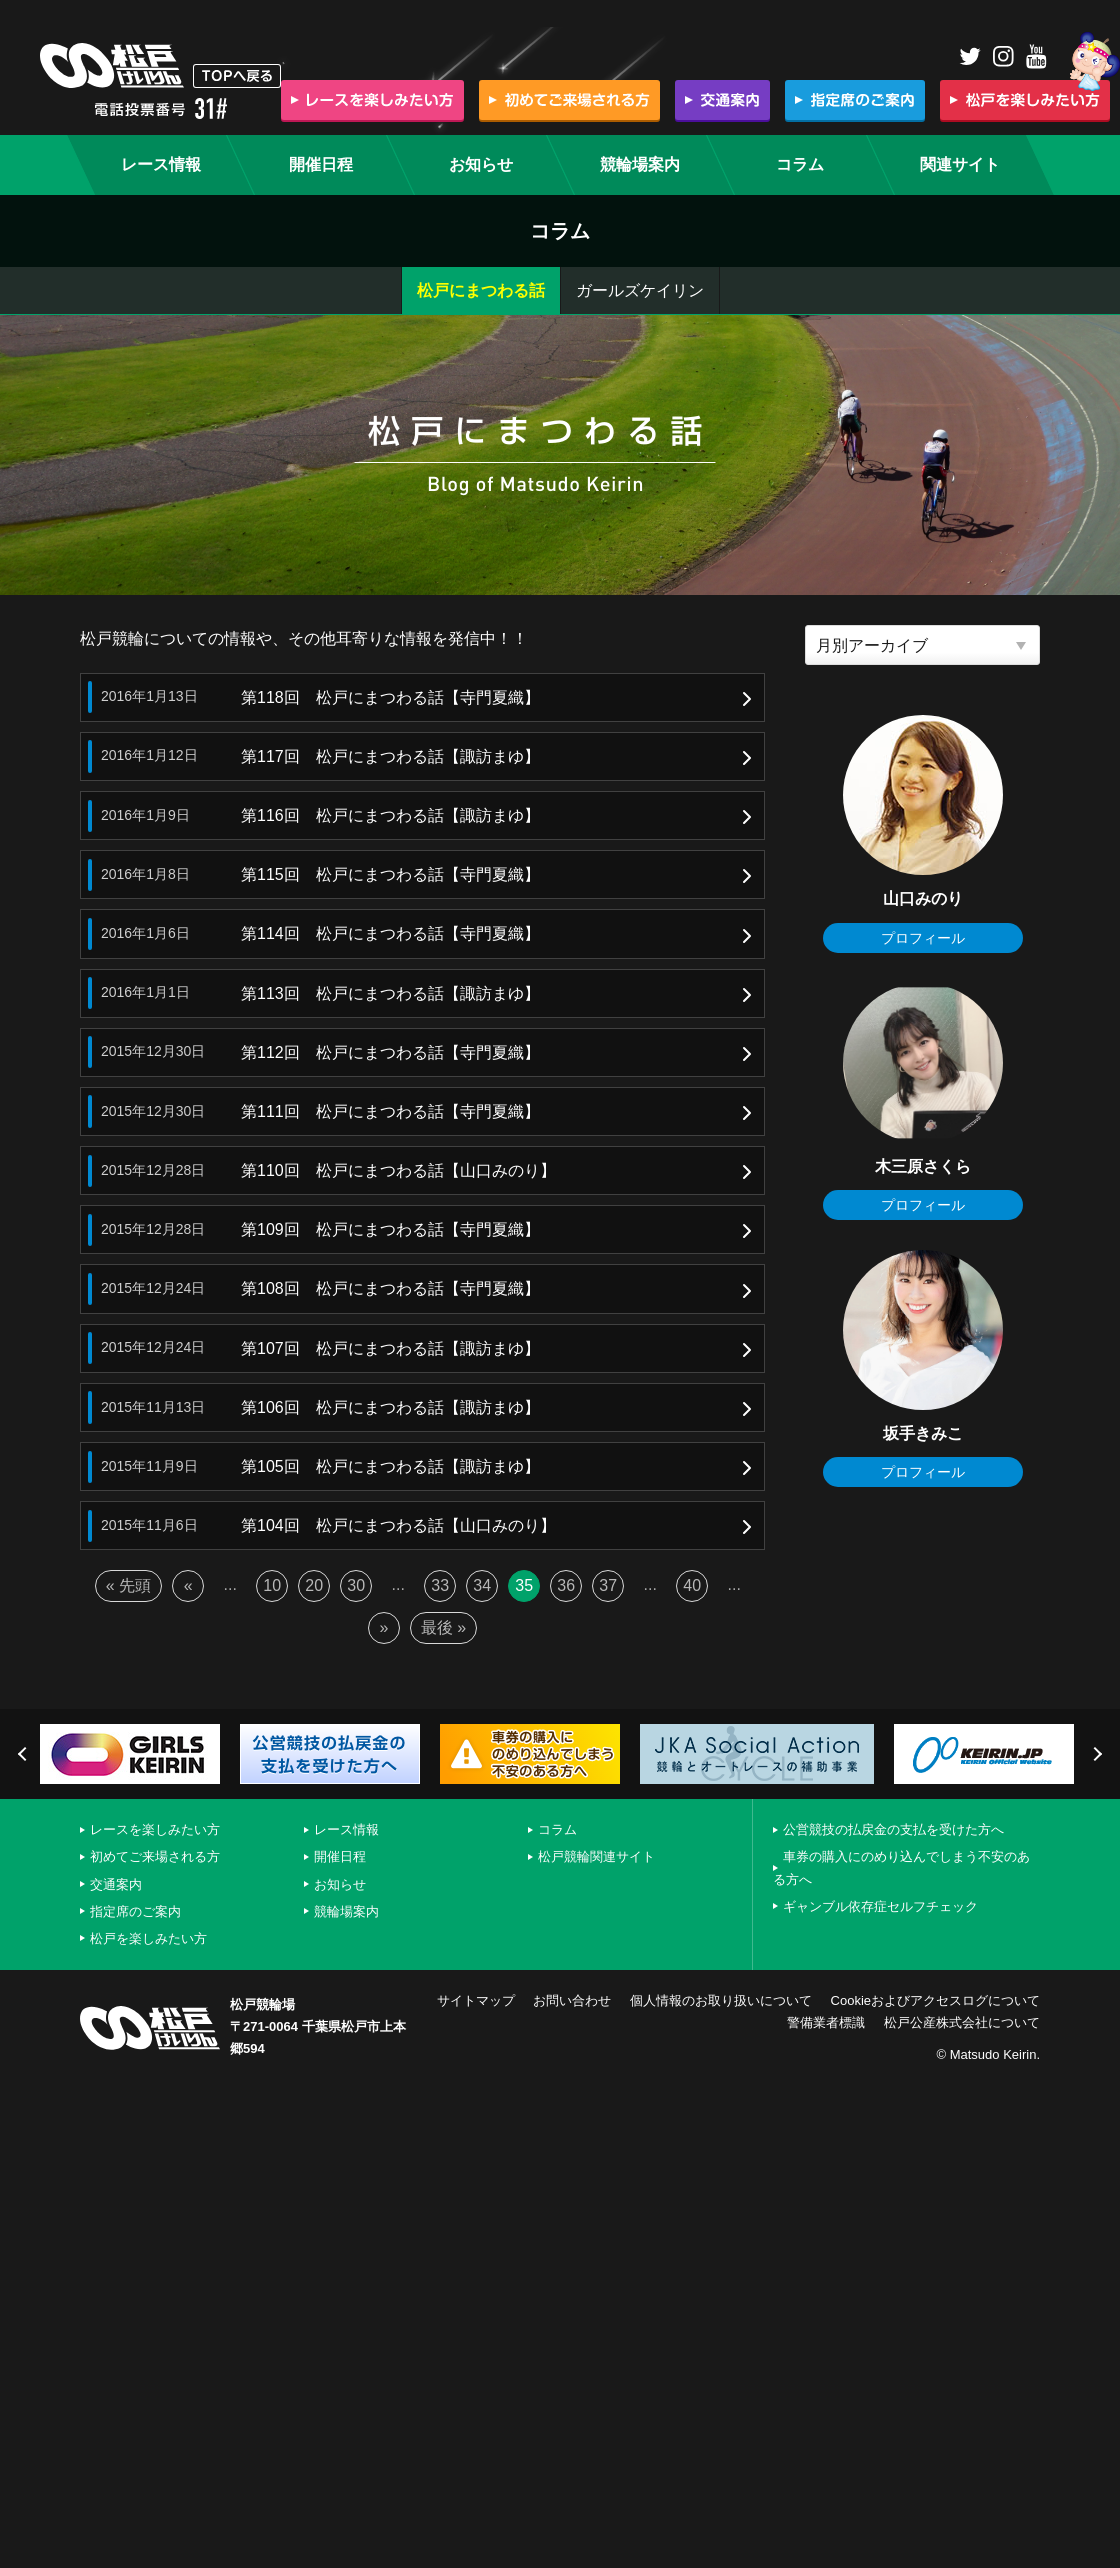 The height and width of the screenshot is (2568, 1120). What do you see at coordinates (272, 1585) in the screenshot?
I see `10` at bounding box center [272, 1585].